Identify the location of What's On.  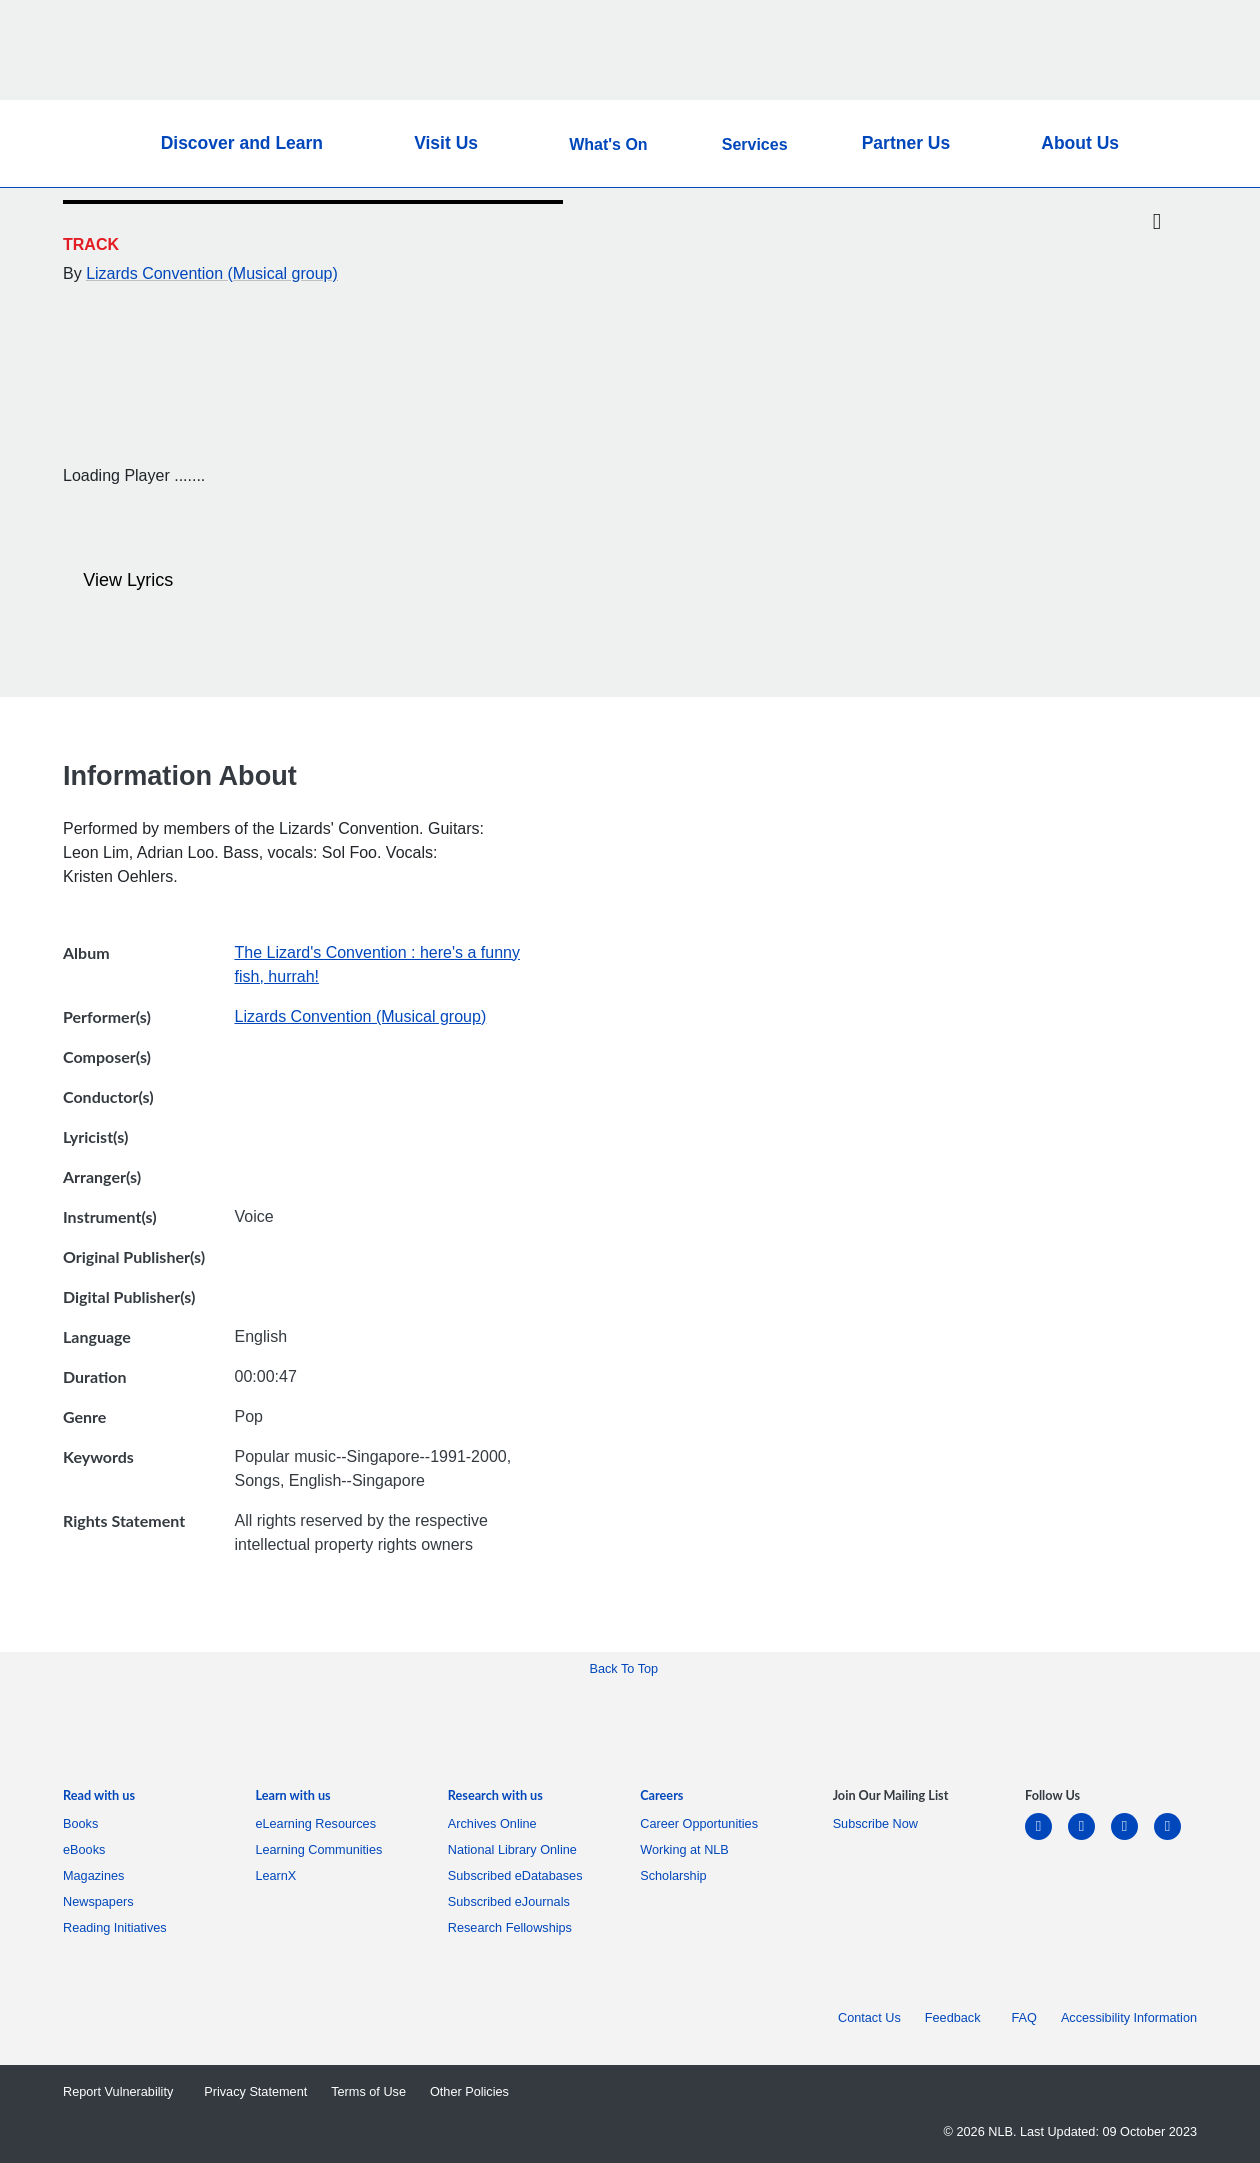
(608, 144).